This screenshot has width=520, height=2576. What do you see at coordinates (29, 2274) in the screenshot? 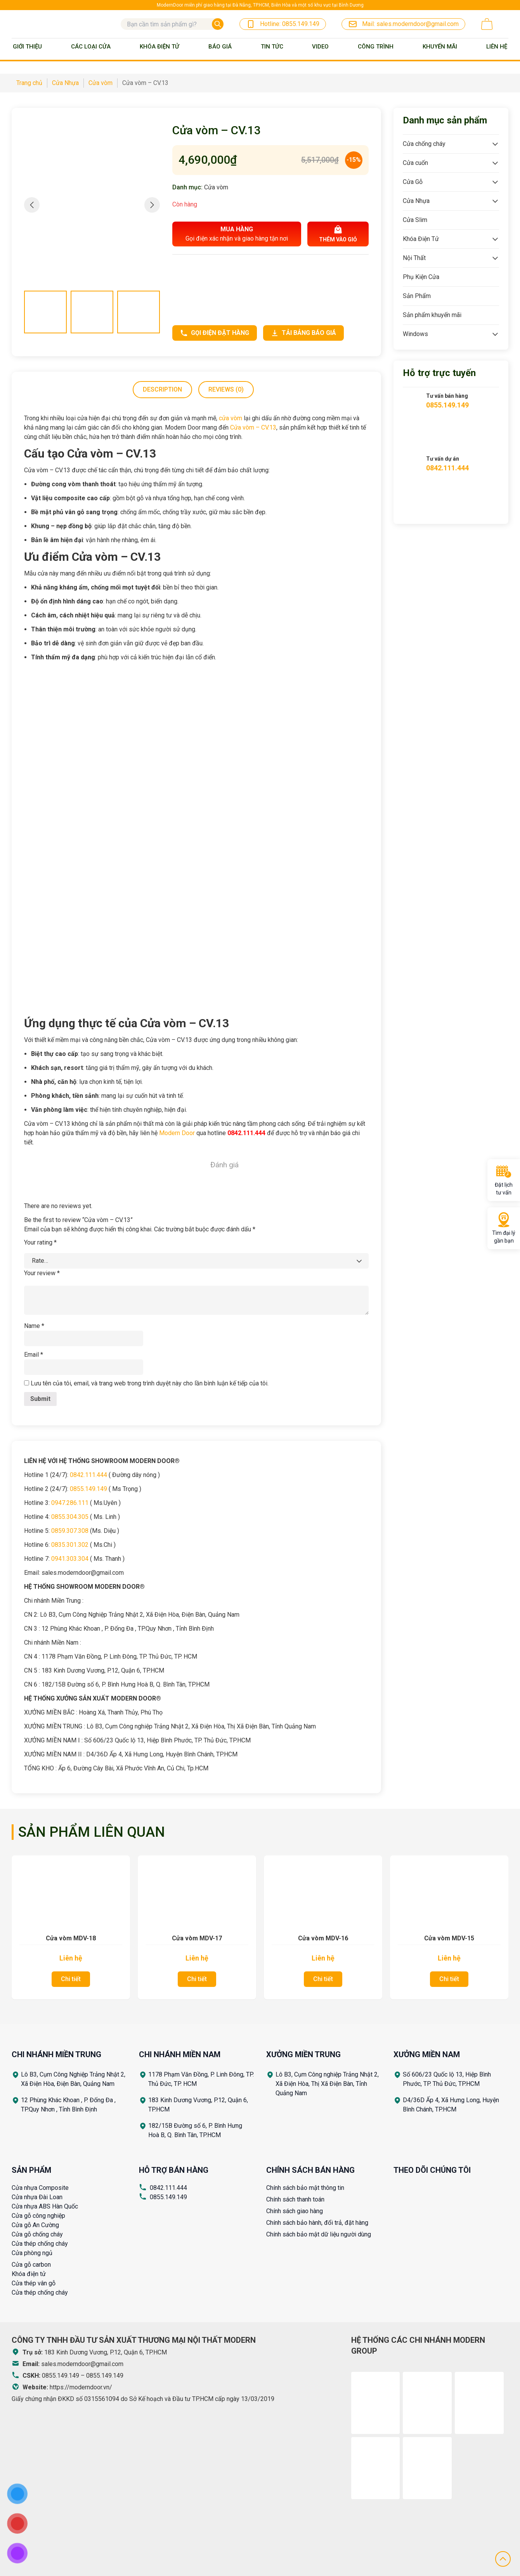
I see `Khóa điện tử` at bounding box center [29, 2274].